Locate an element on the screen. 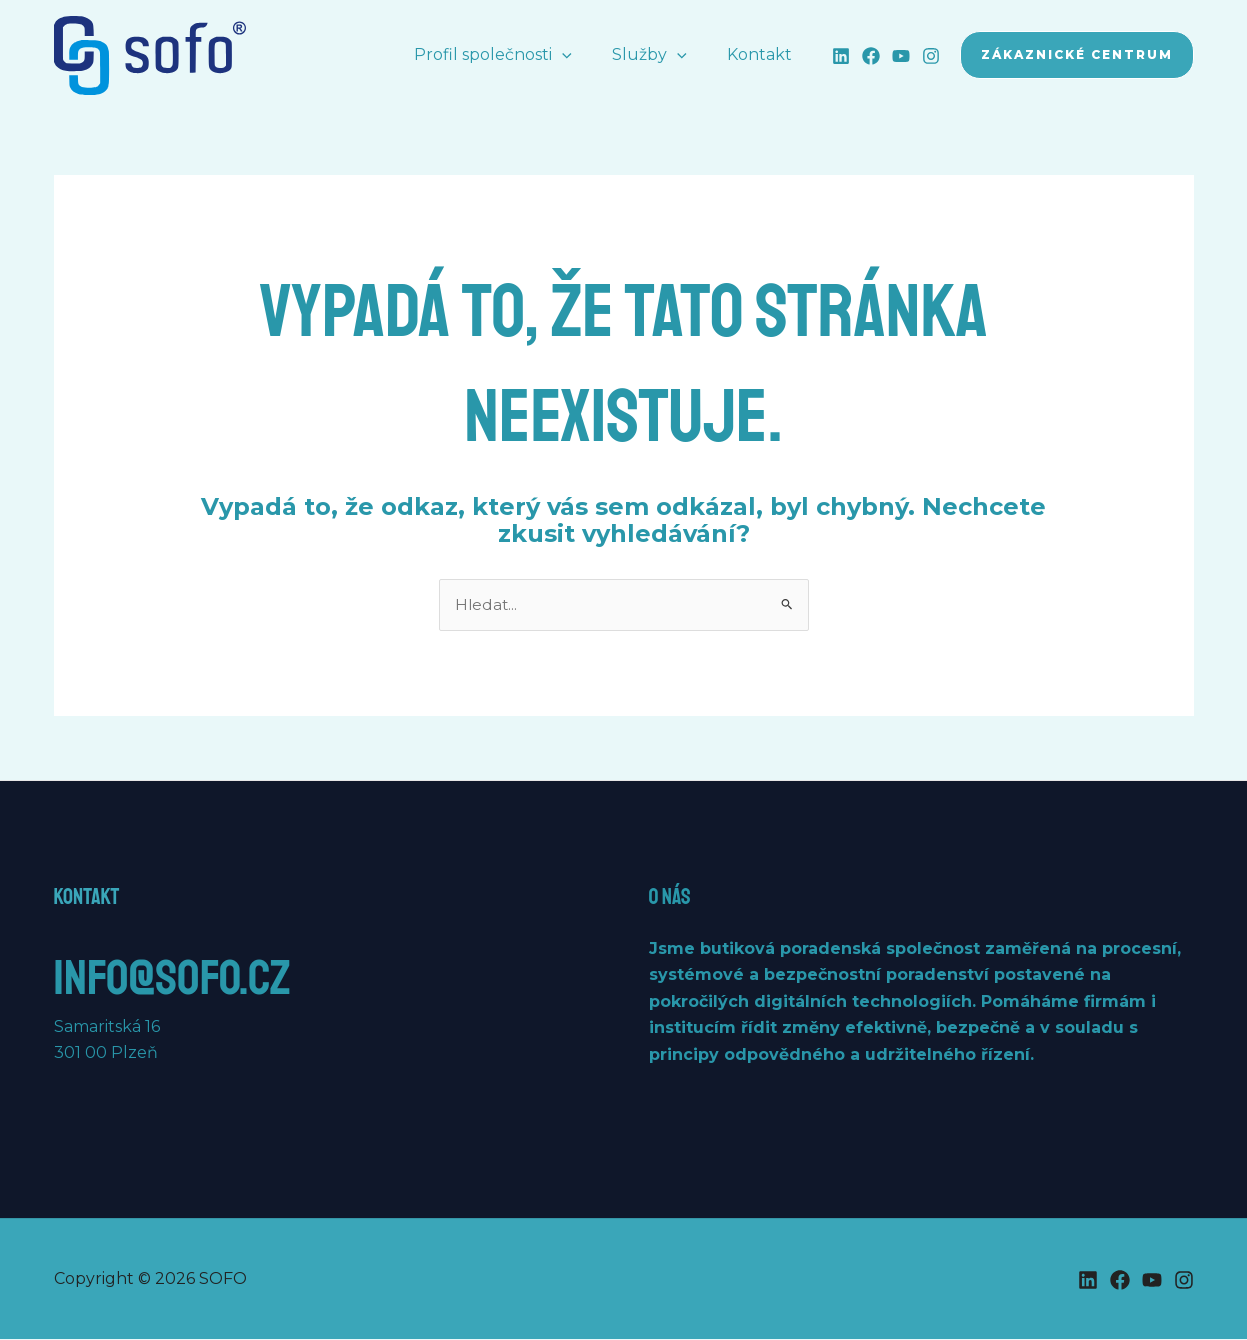 The width and height of the screenshot is (1247, 1340). Profil společnosti [button] is located at coordinates (513, 55).